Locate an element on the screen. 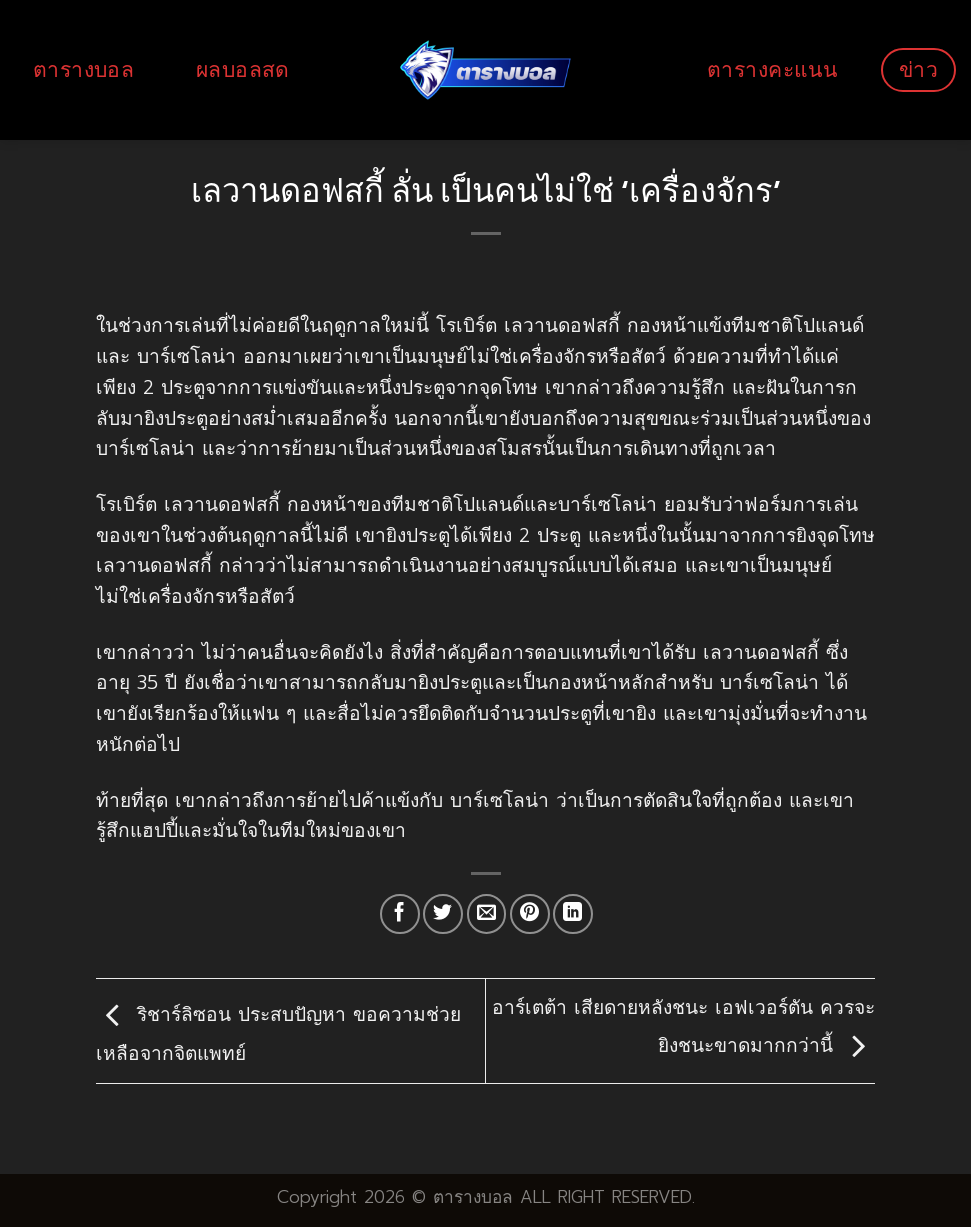  ตารางคะแนน is located at coordinates (772, 69).